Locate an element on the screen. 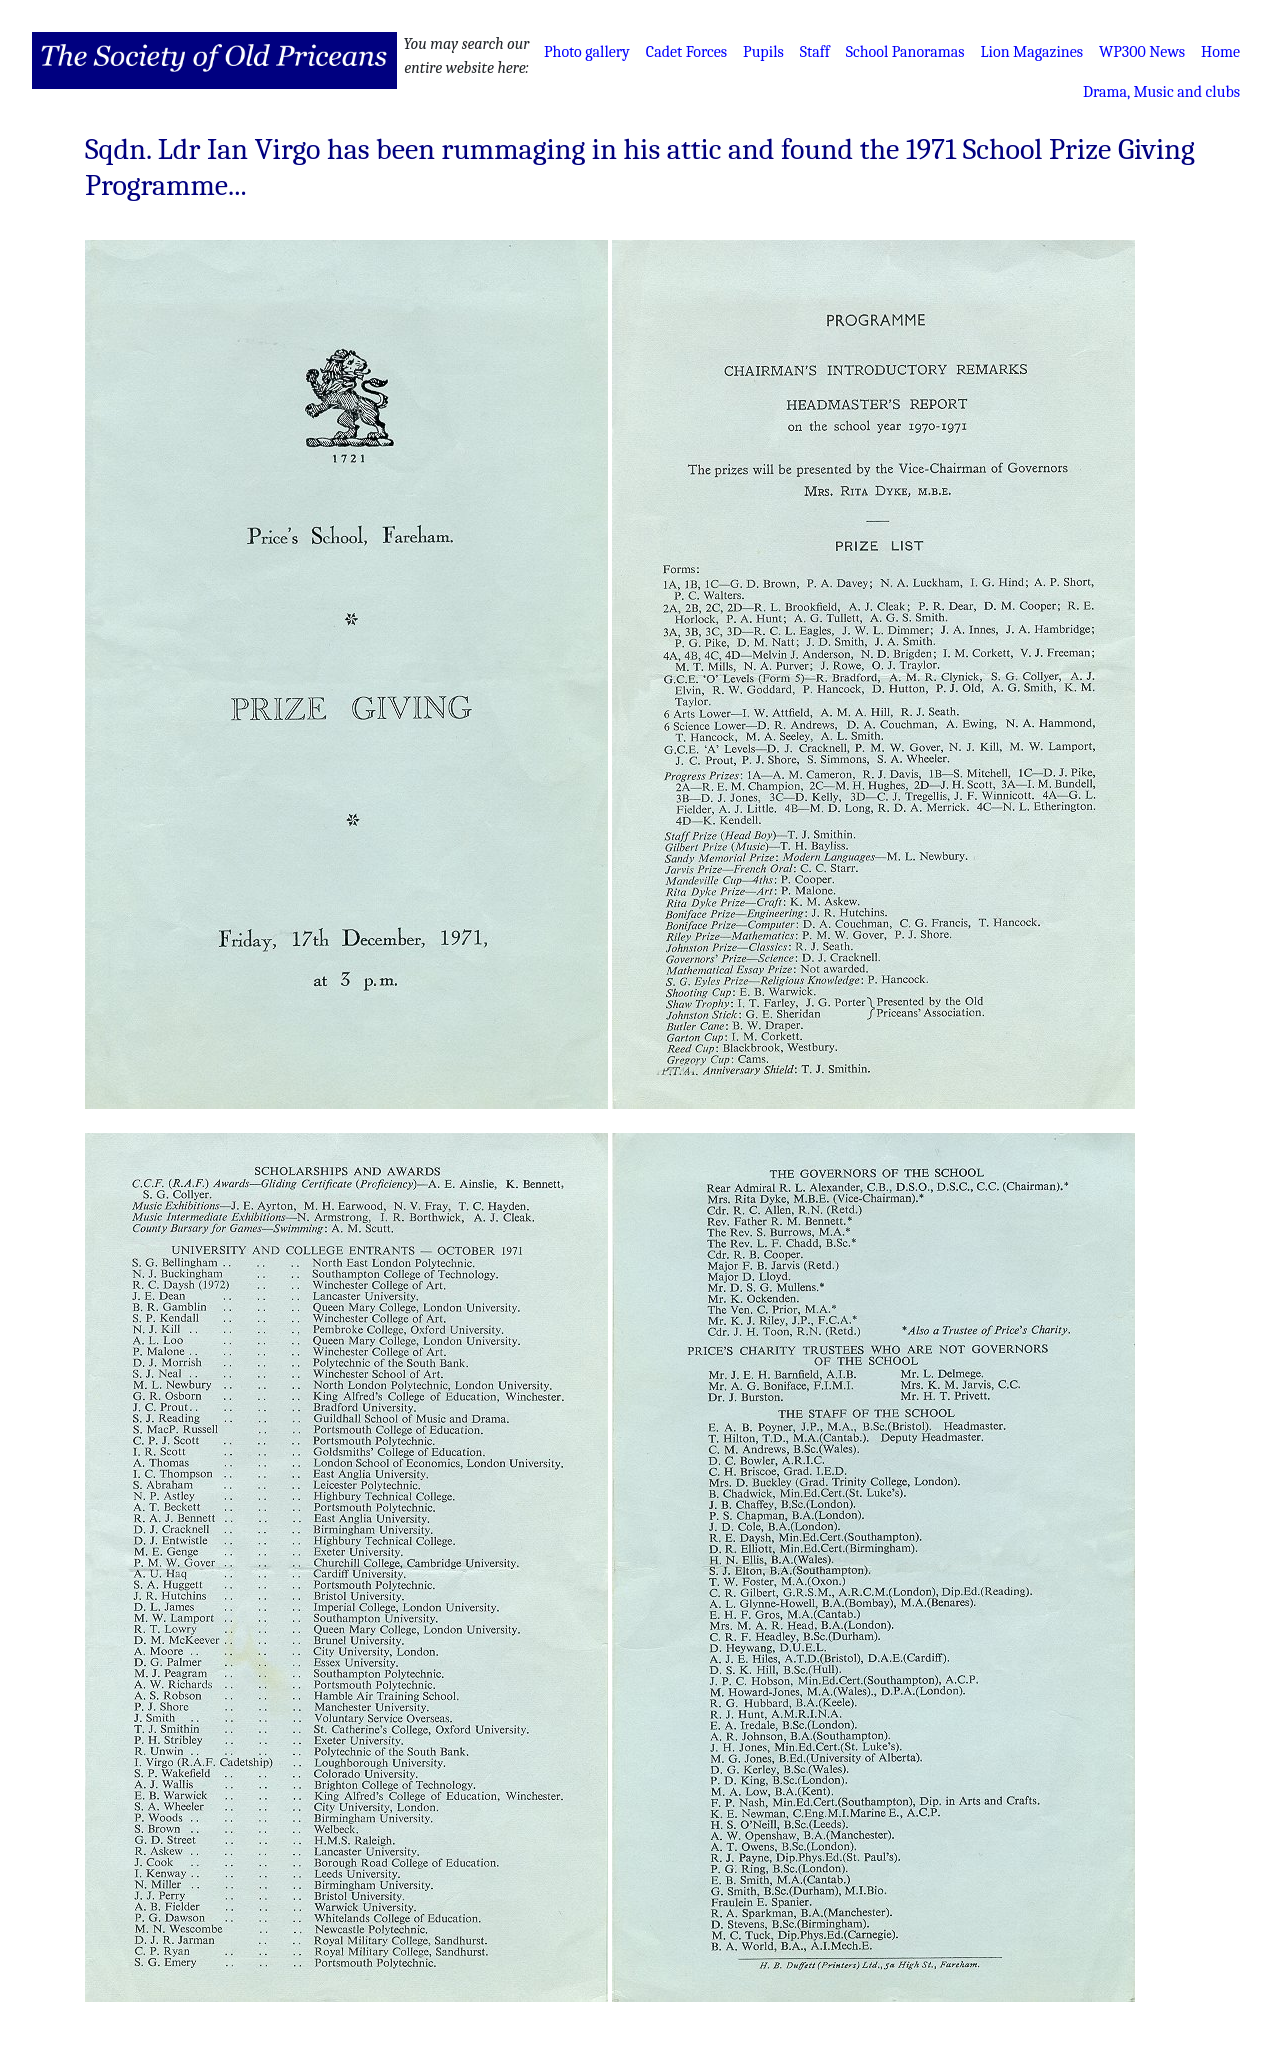 This screenshot has height=2070, width=1280. Home is located at coordinates (1220, 52).